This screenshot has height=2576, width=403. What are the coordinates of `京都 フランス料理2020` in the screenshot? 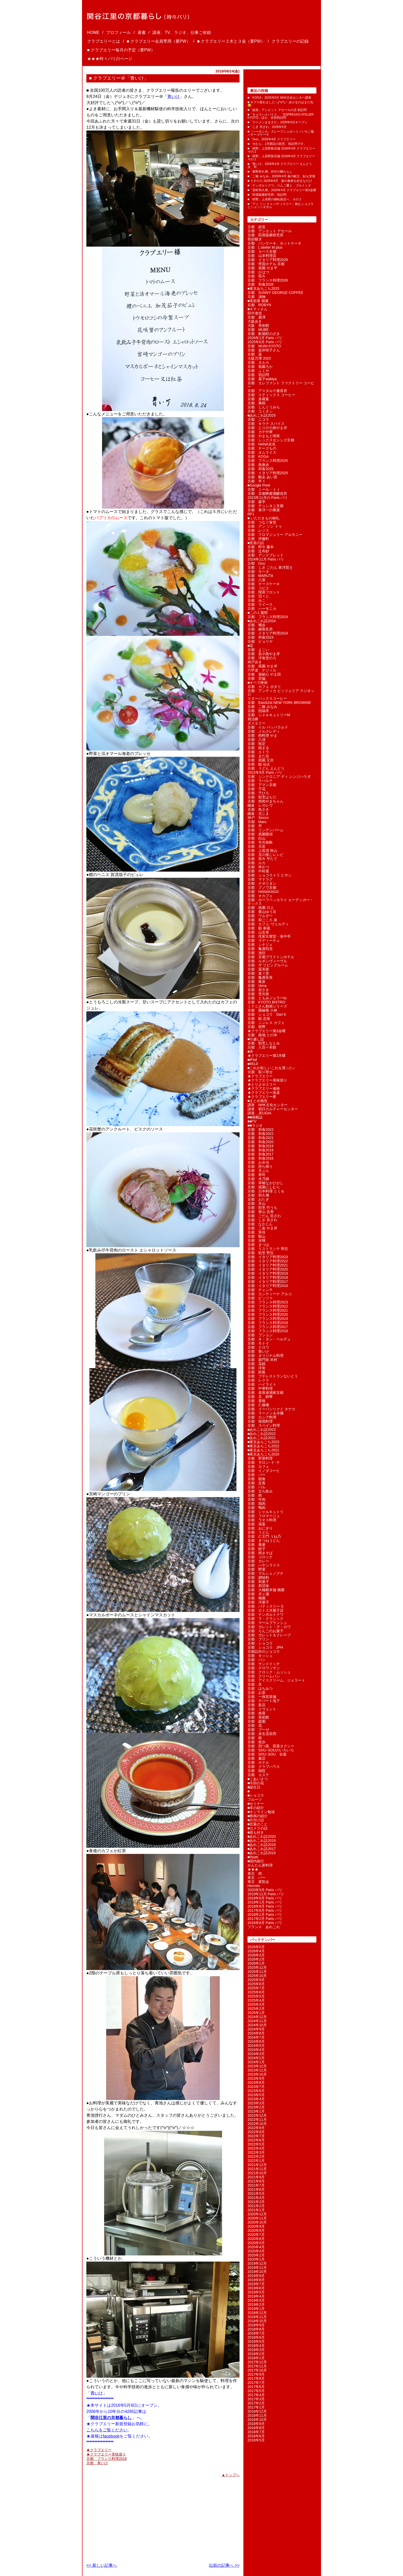 It's located at (268, 1314).